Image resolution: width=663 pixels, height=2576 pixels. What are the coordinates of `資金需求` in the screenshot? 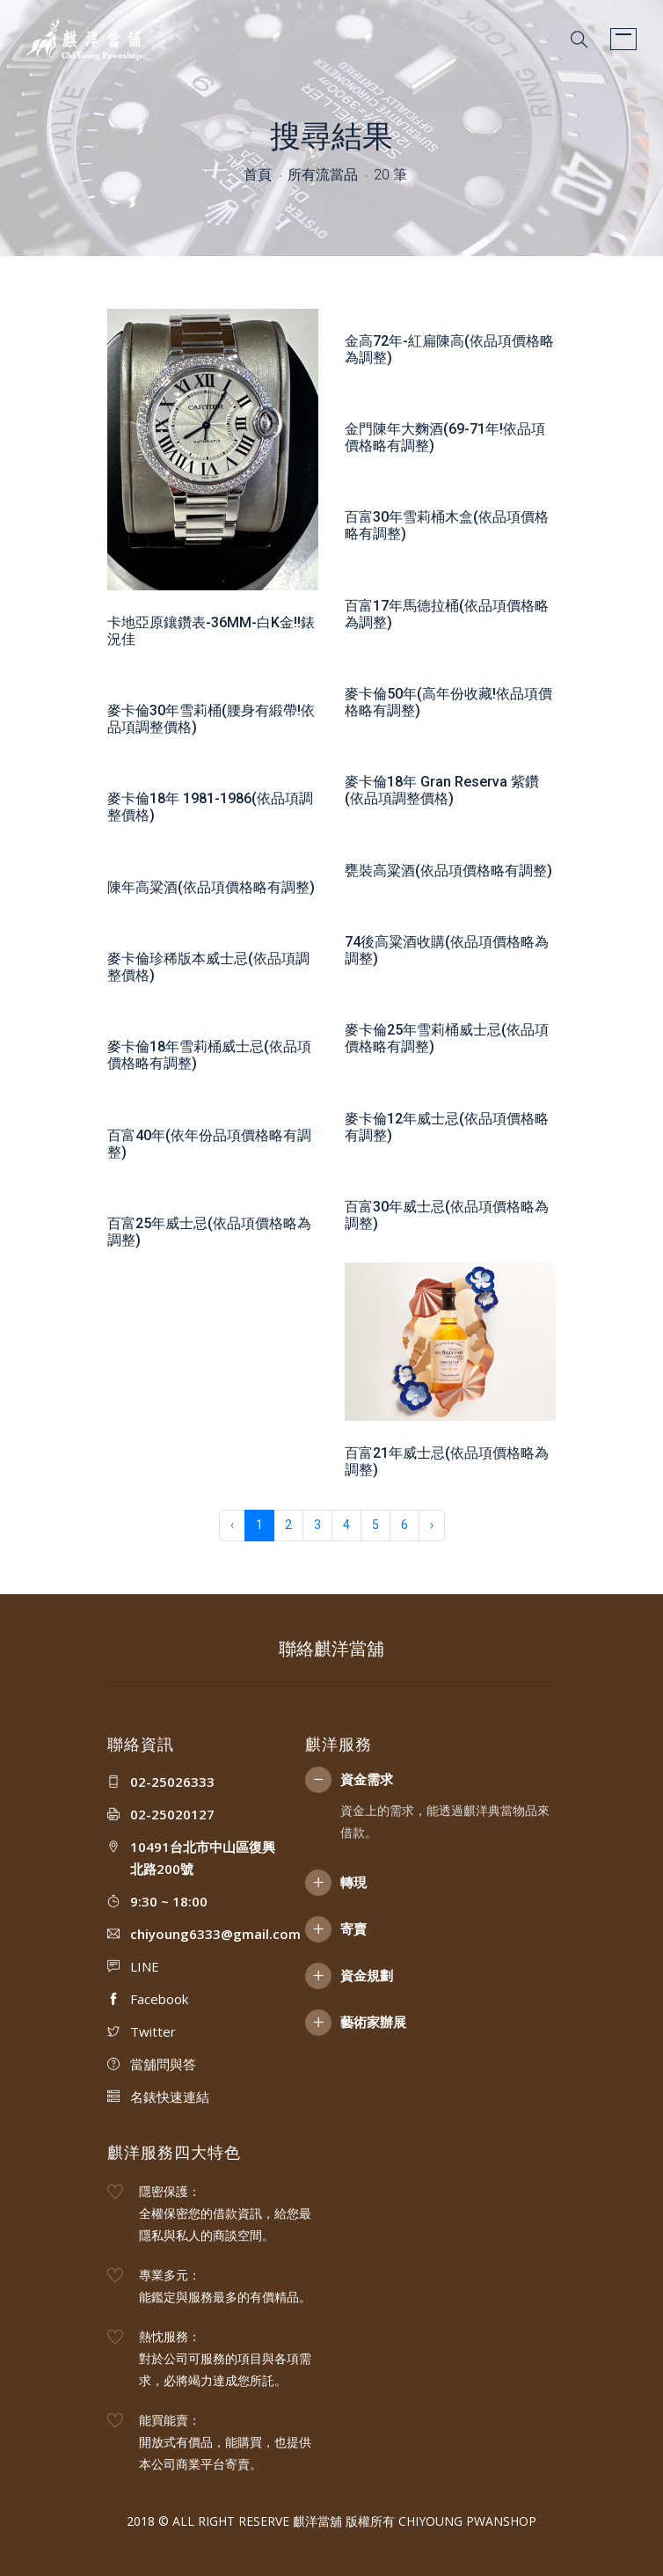 It's located at (366, 1779).